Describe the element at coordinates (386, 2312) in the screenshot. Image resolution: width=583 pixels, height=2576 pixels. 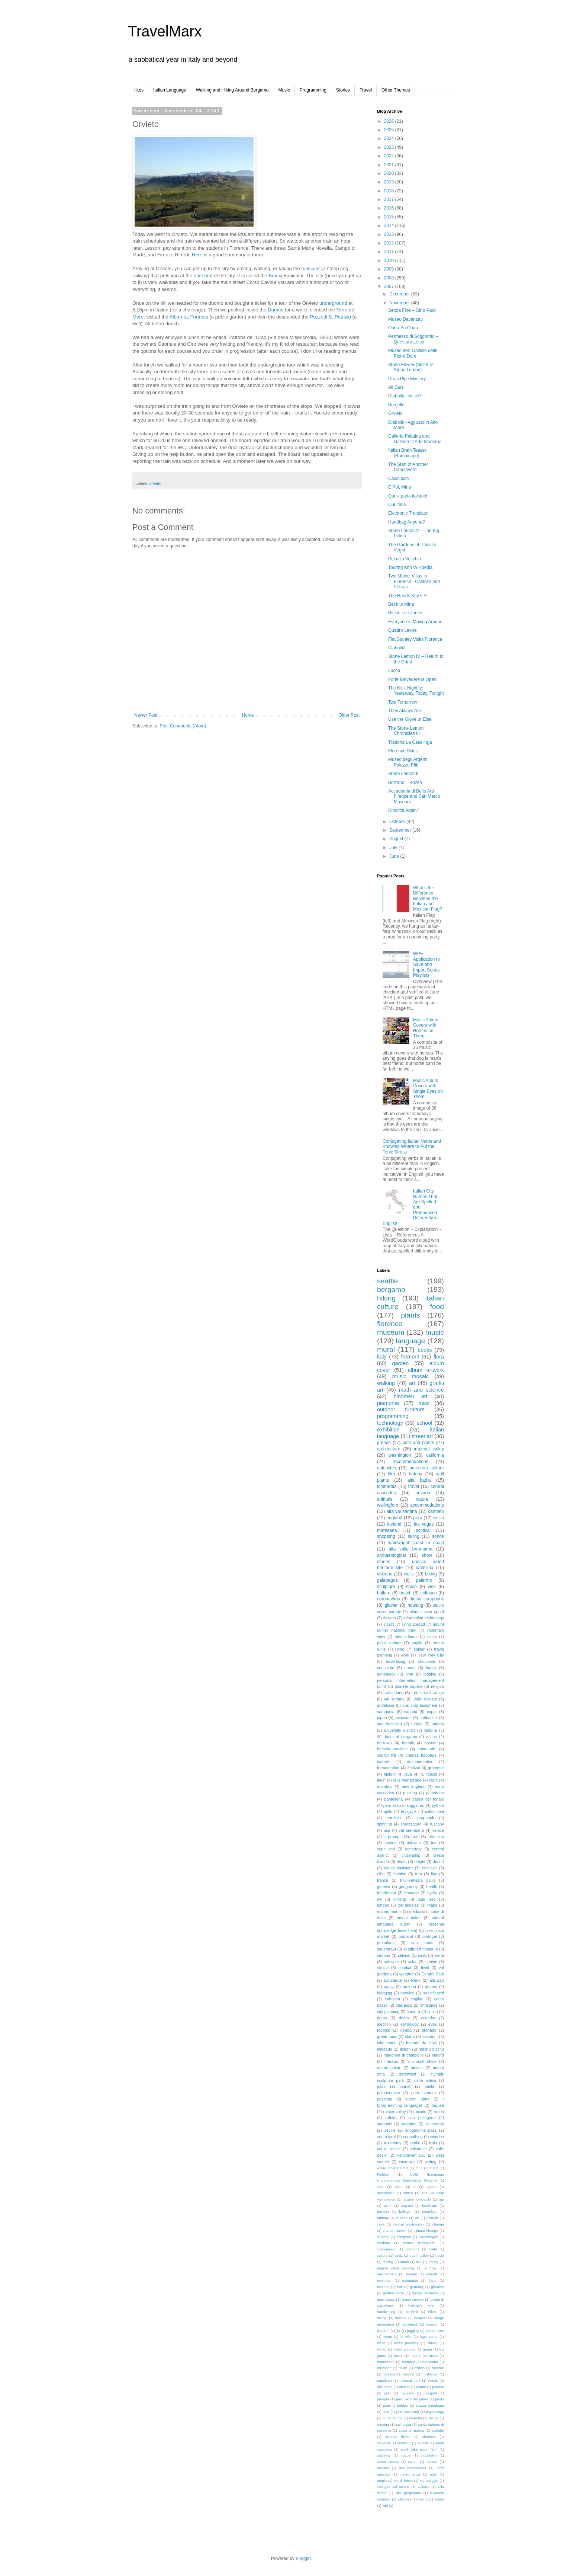
I see `handwriting` at that location.